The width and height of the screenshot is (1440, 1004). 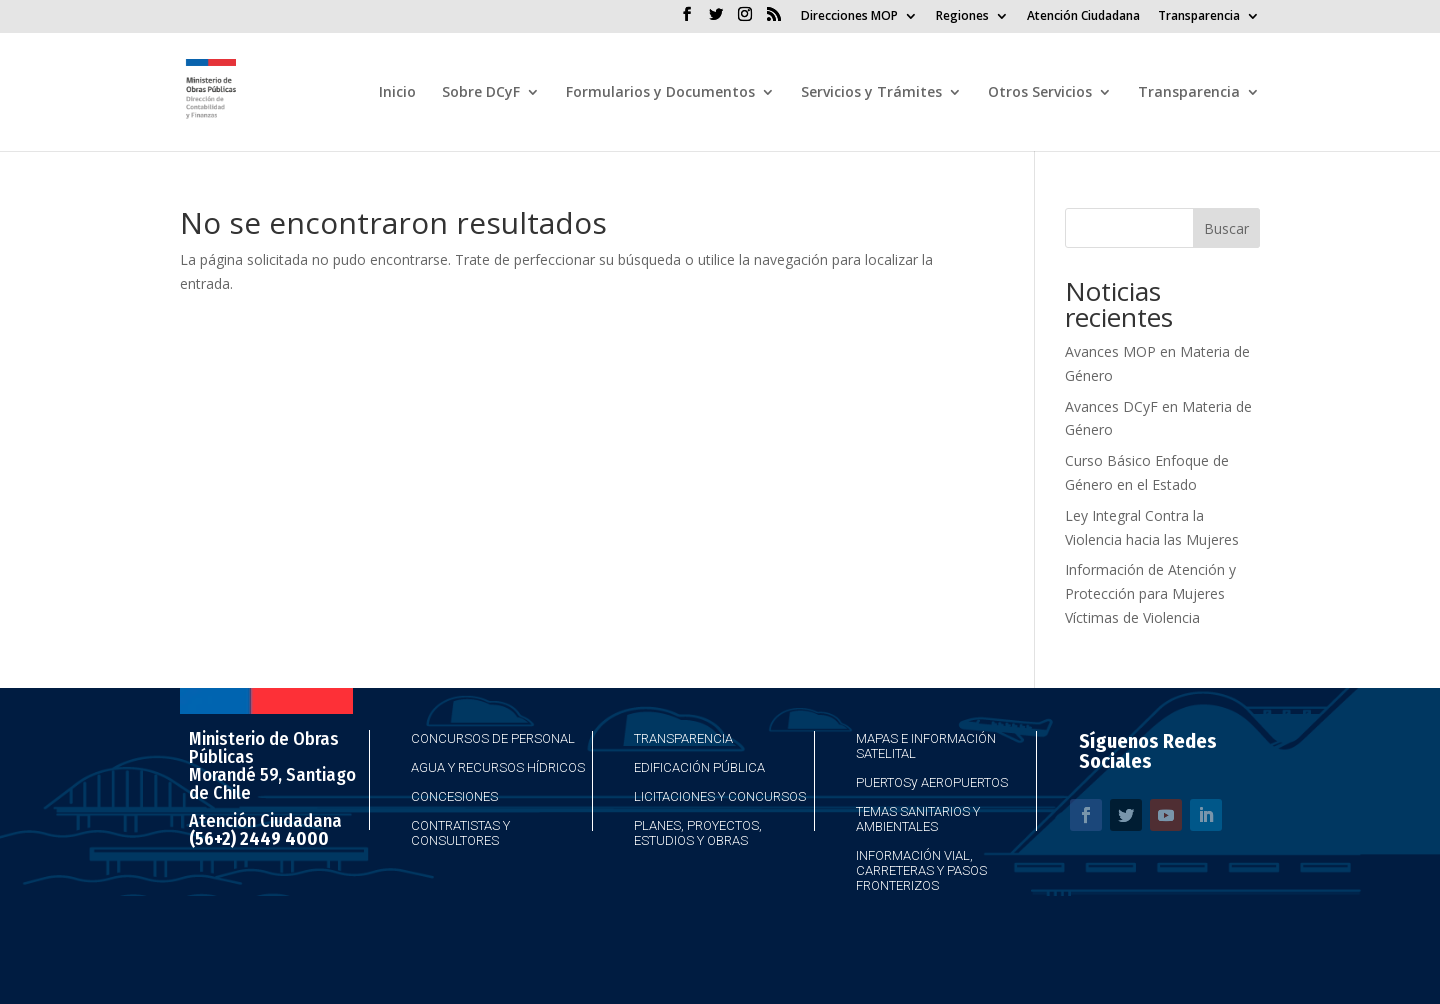 What do you see at coordinates (1150, 593) in the screenshot?
I see `Información de Atención y Protección para Mujeres Víctimas de Violencia` at bounding box center [1150, 593].